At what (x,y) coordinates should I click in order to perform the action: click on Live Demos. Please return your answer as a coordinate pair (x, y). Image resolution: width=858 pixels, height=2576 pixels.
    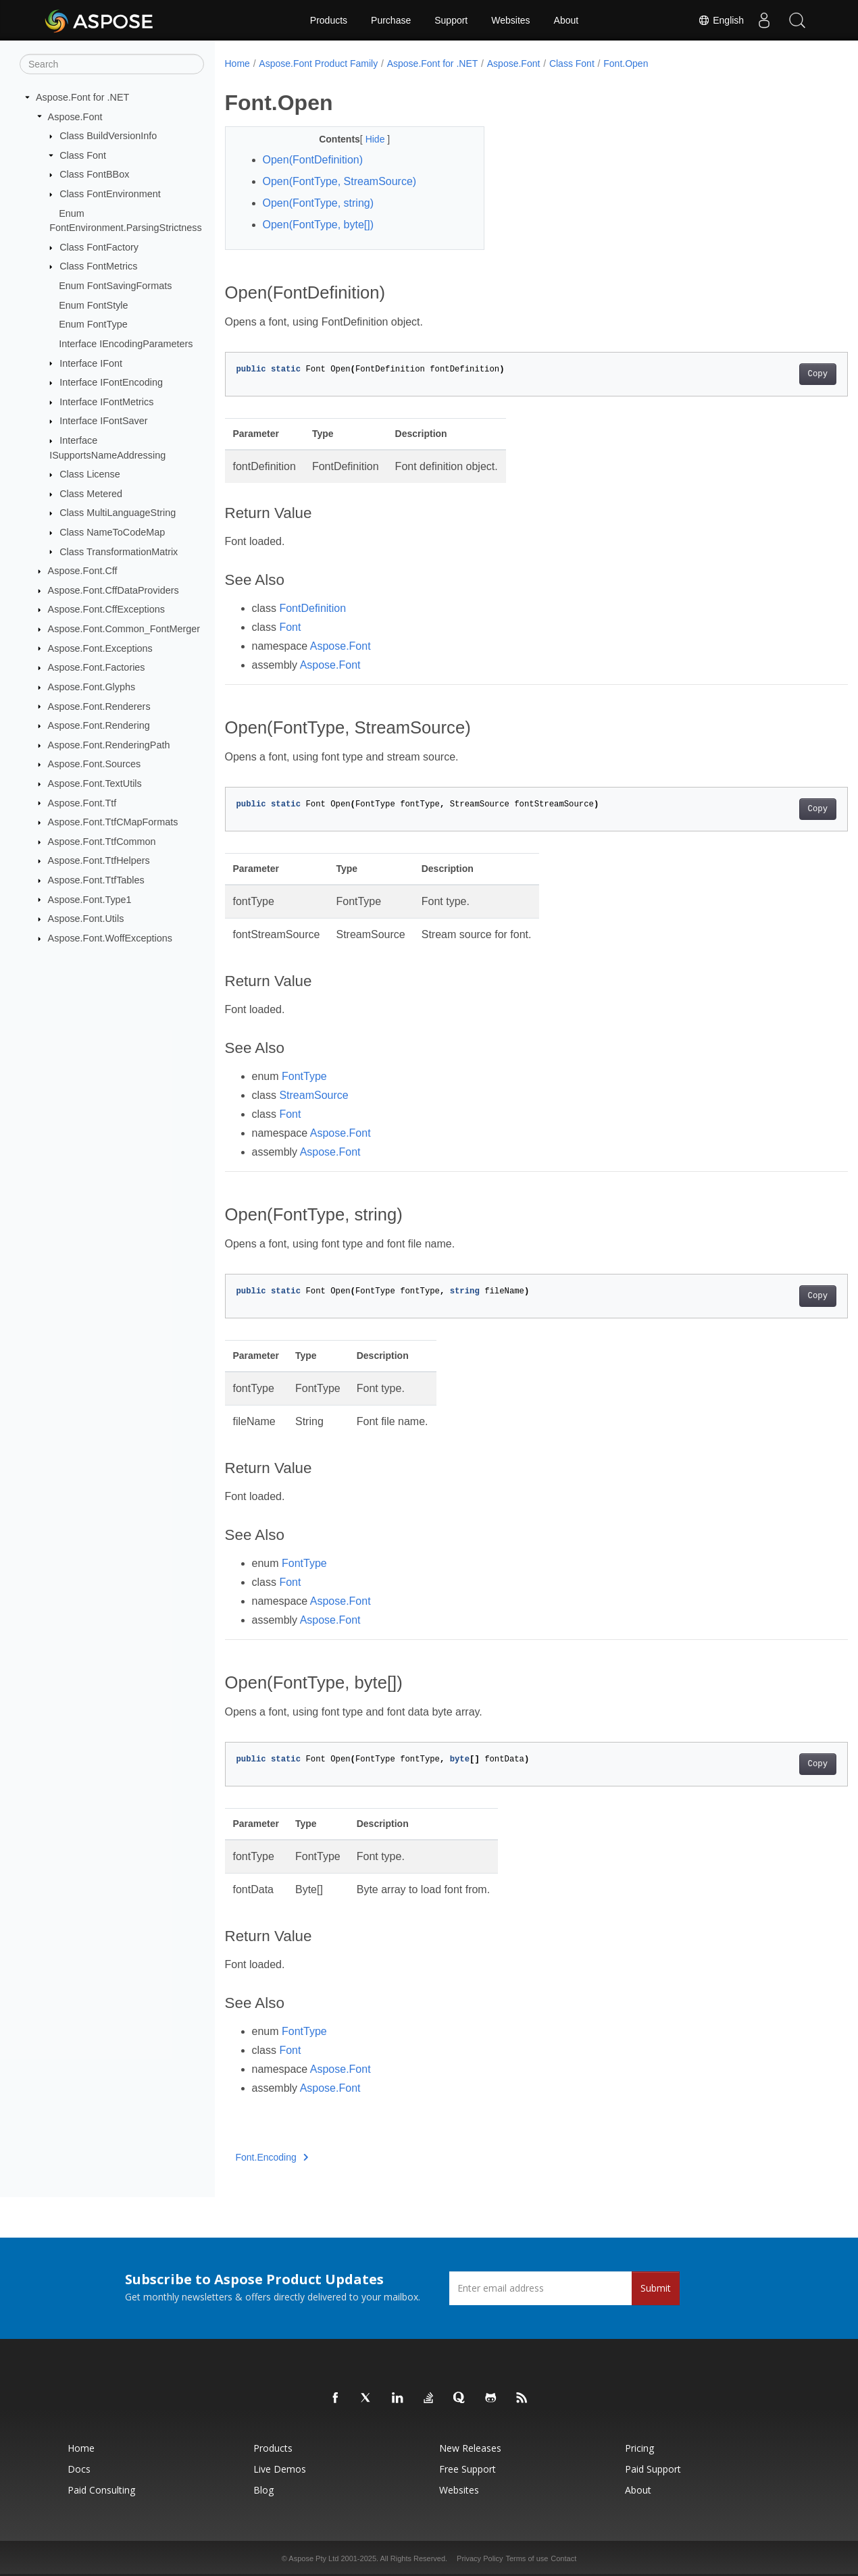
    Looking at the image, I should click on (279, 2469).